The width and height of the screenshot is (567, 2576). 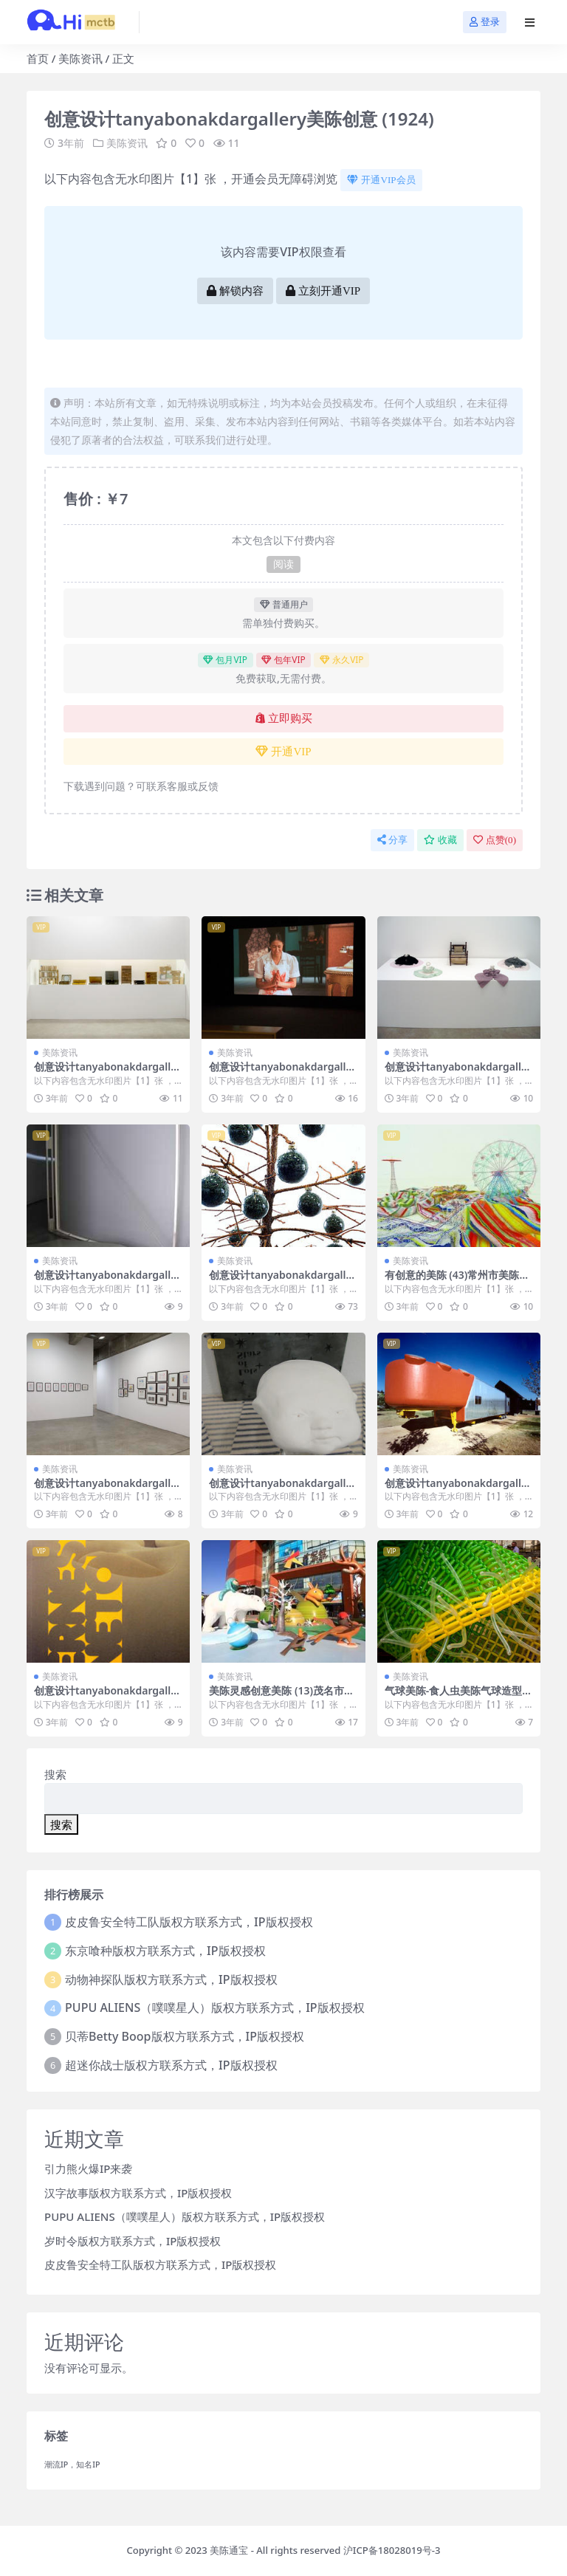 I want to click on 创意设计tanyabonakdargallery美陈创意 (1598), so click(x=282, y=1489).